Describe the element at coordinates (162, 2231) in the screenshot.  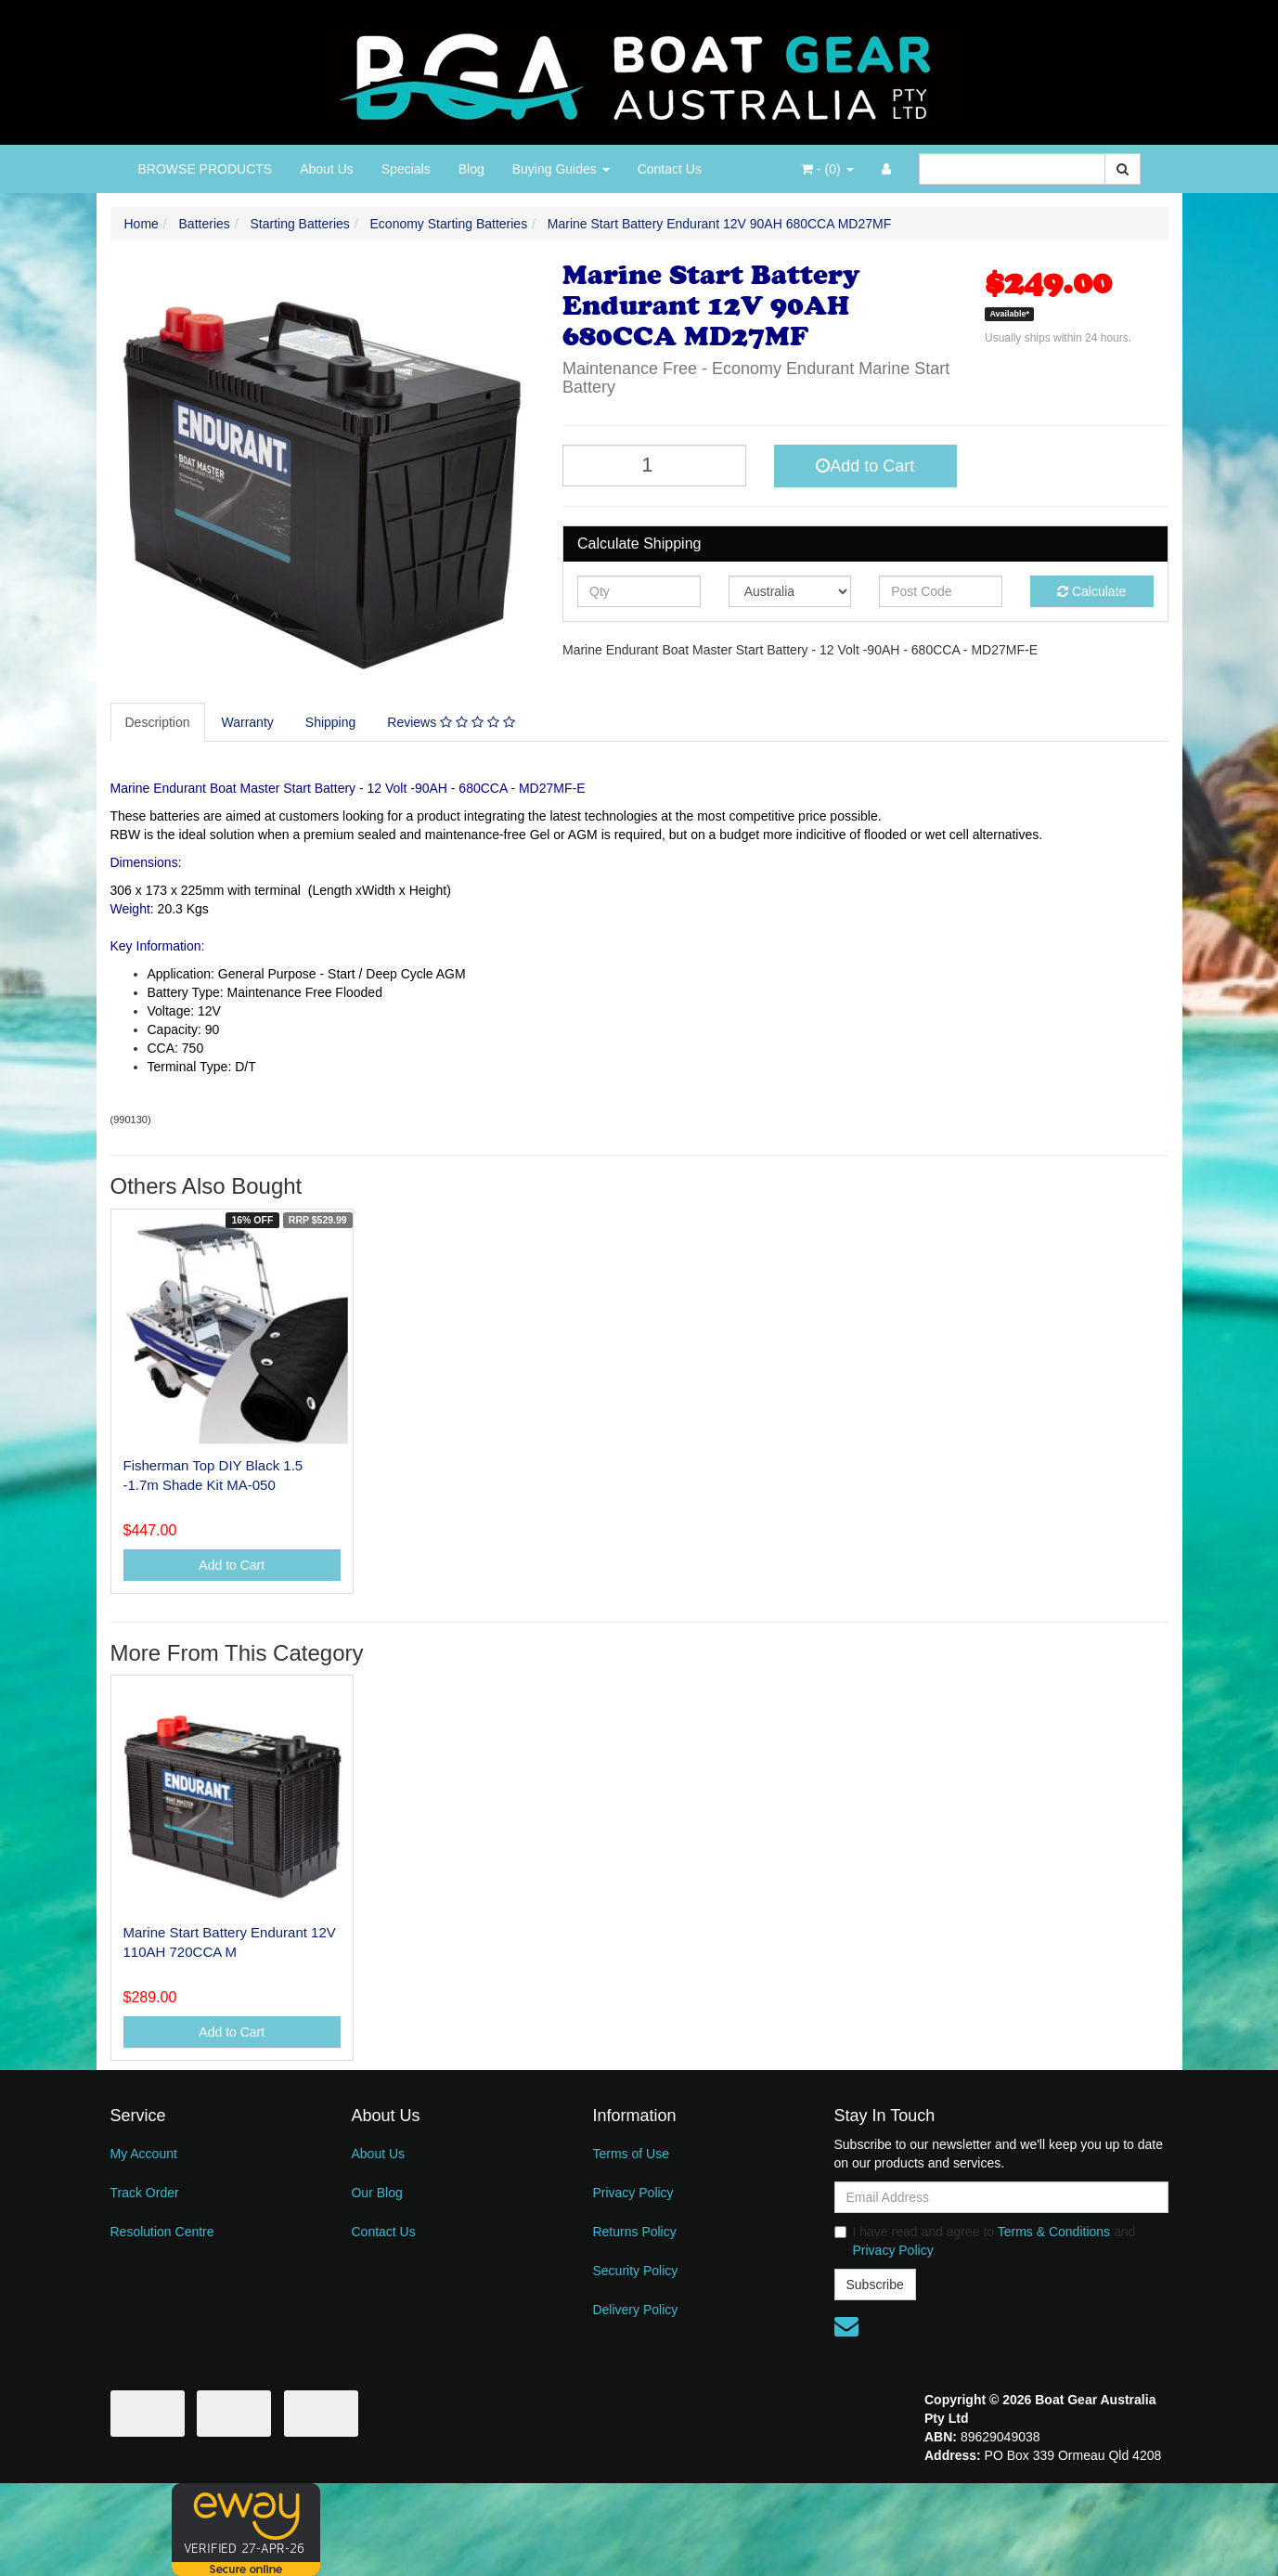
I see `Resolution Centre` at that location.